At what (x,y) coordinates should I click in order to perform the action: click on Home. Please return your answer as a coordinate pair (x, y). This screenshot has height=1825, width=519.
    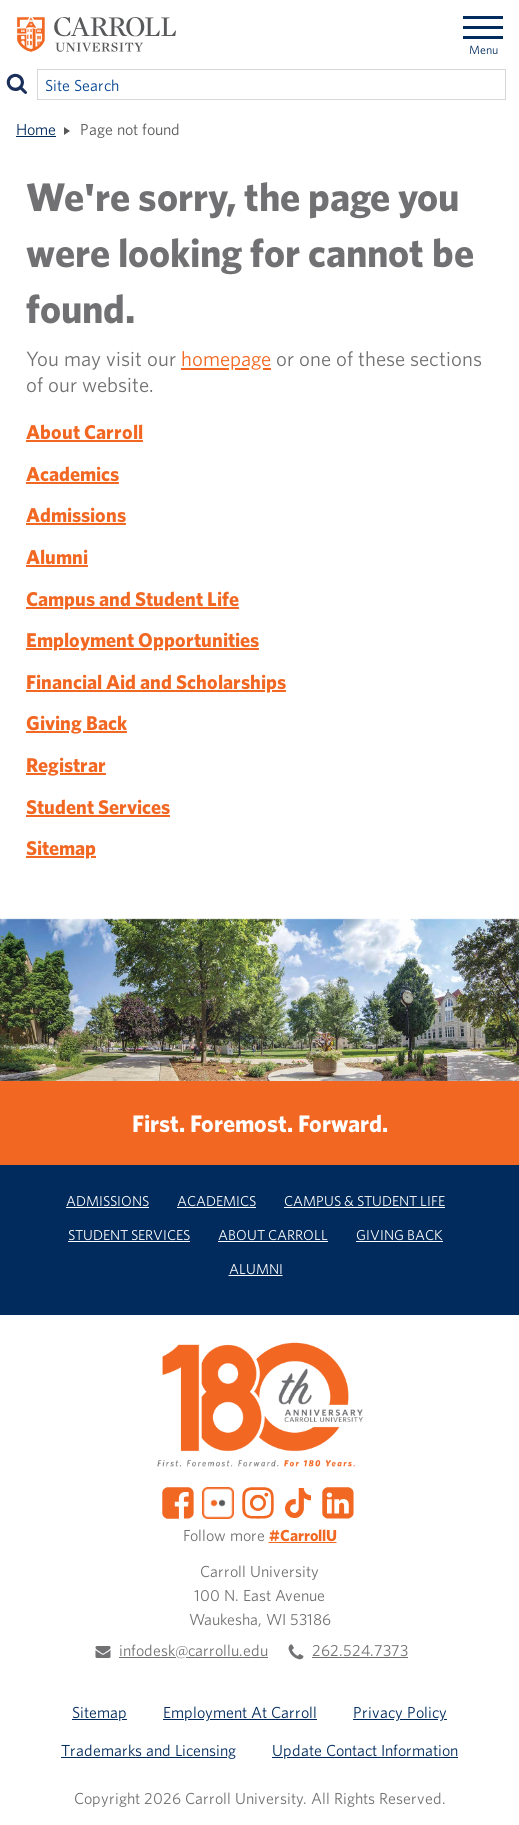
    Looking at the image, I should click on (36, 129).